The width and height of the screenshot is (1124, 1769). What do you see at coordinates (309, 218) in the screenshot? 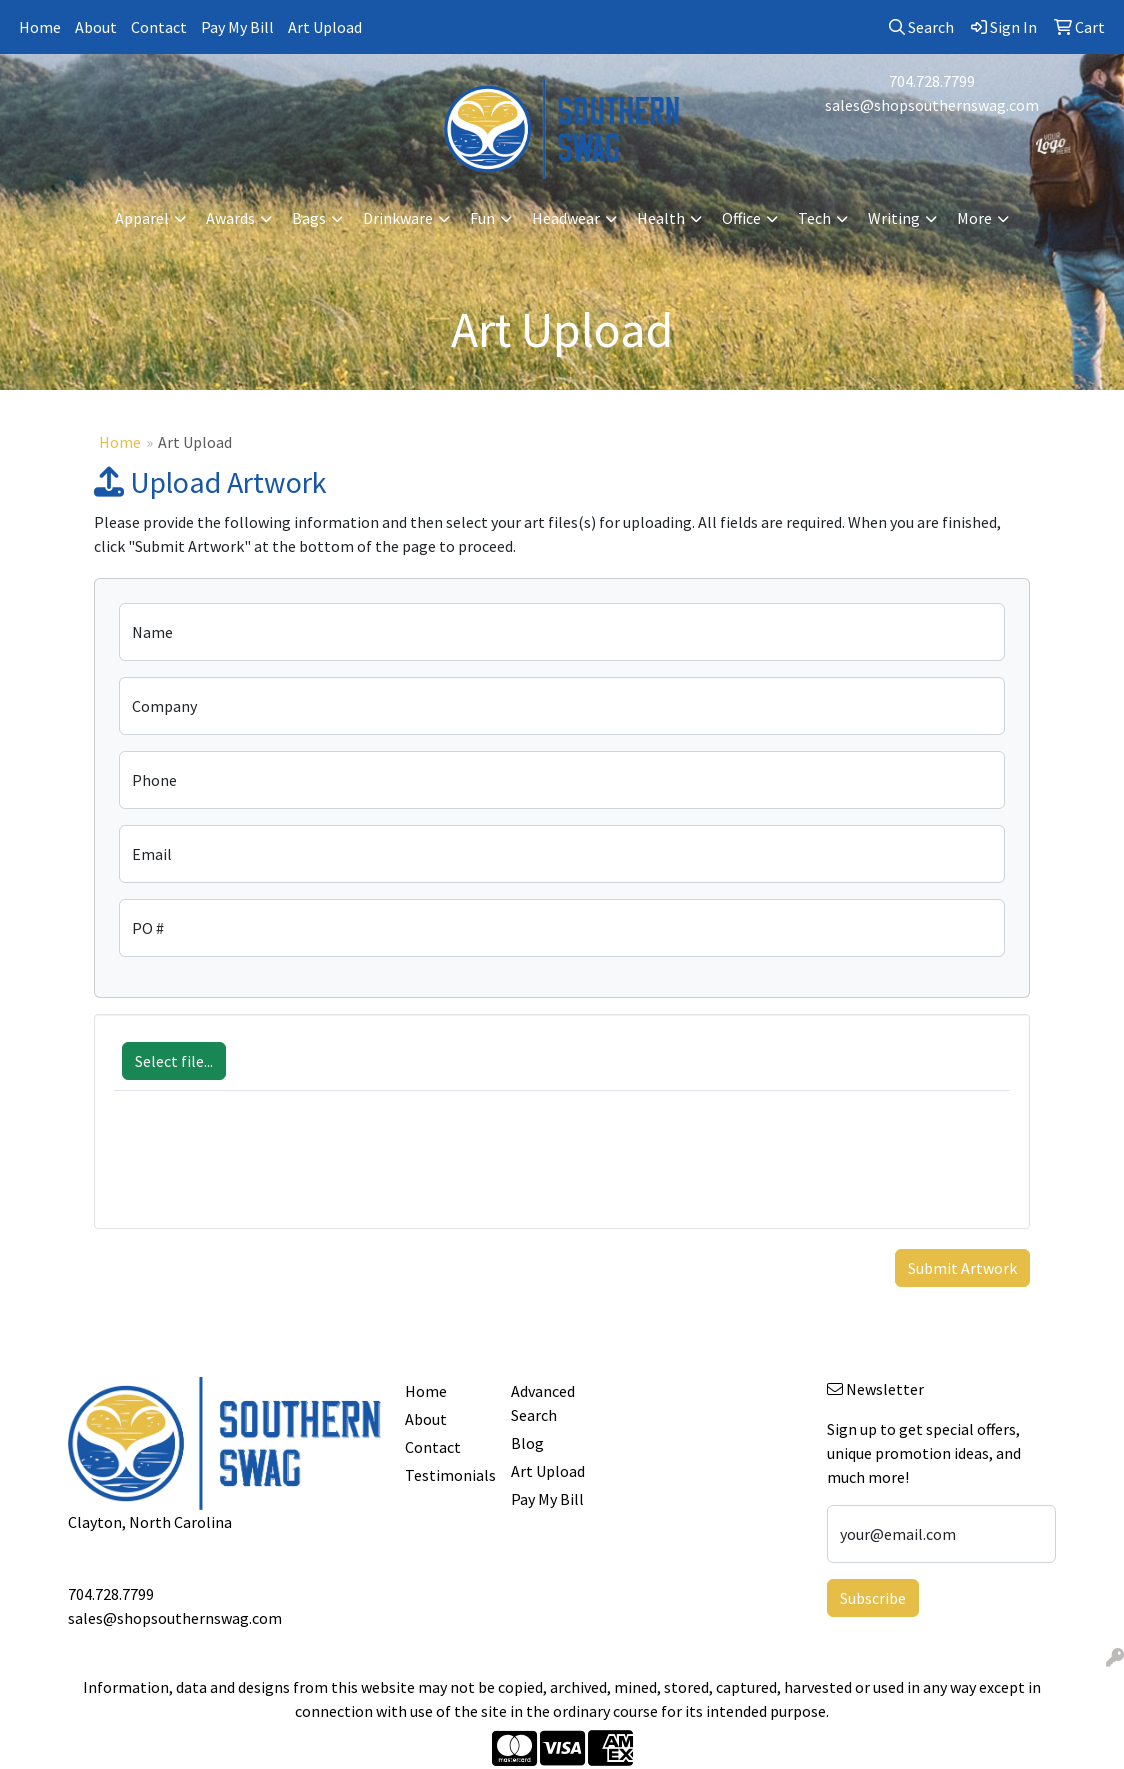
I see `Bags [button]` at bounding box center [309, 218].